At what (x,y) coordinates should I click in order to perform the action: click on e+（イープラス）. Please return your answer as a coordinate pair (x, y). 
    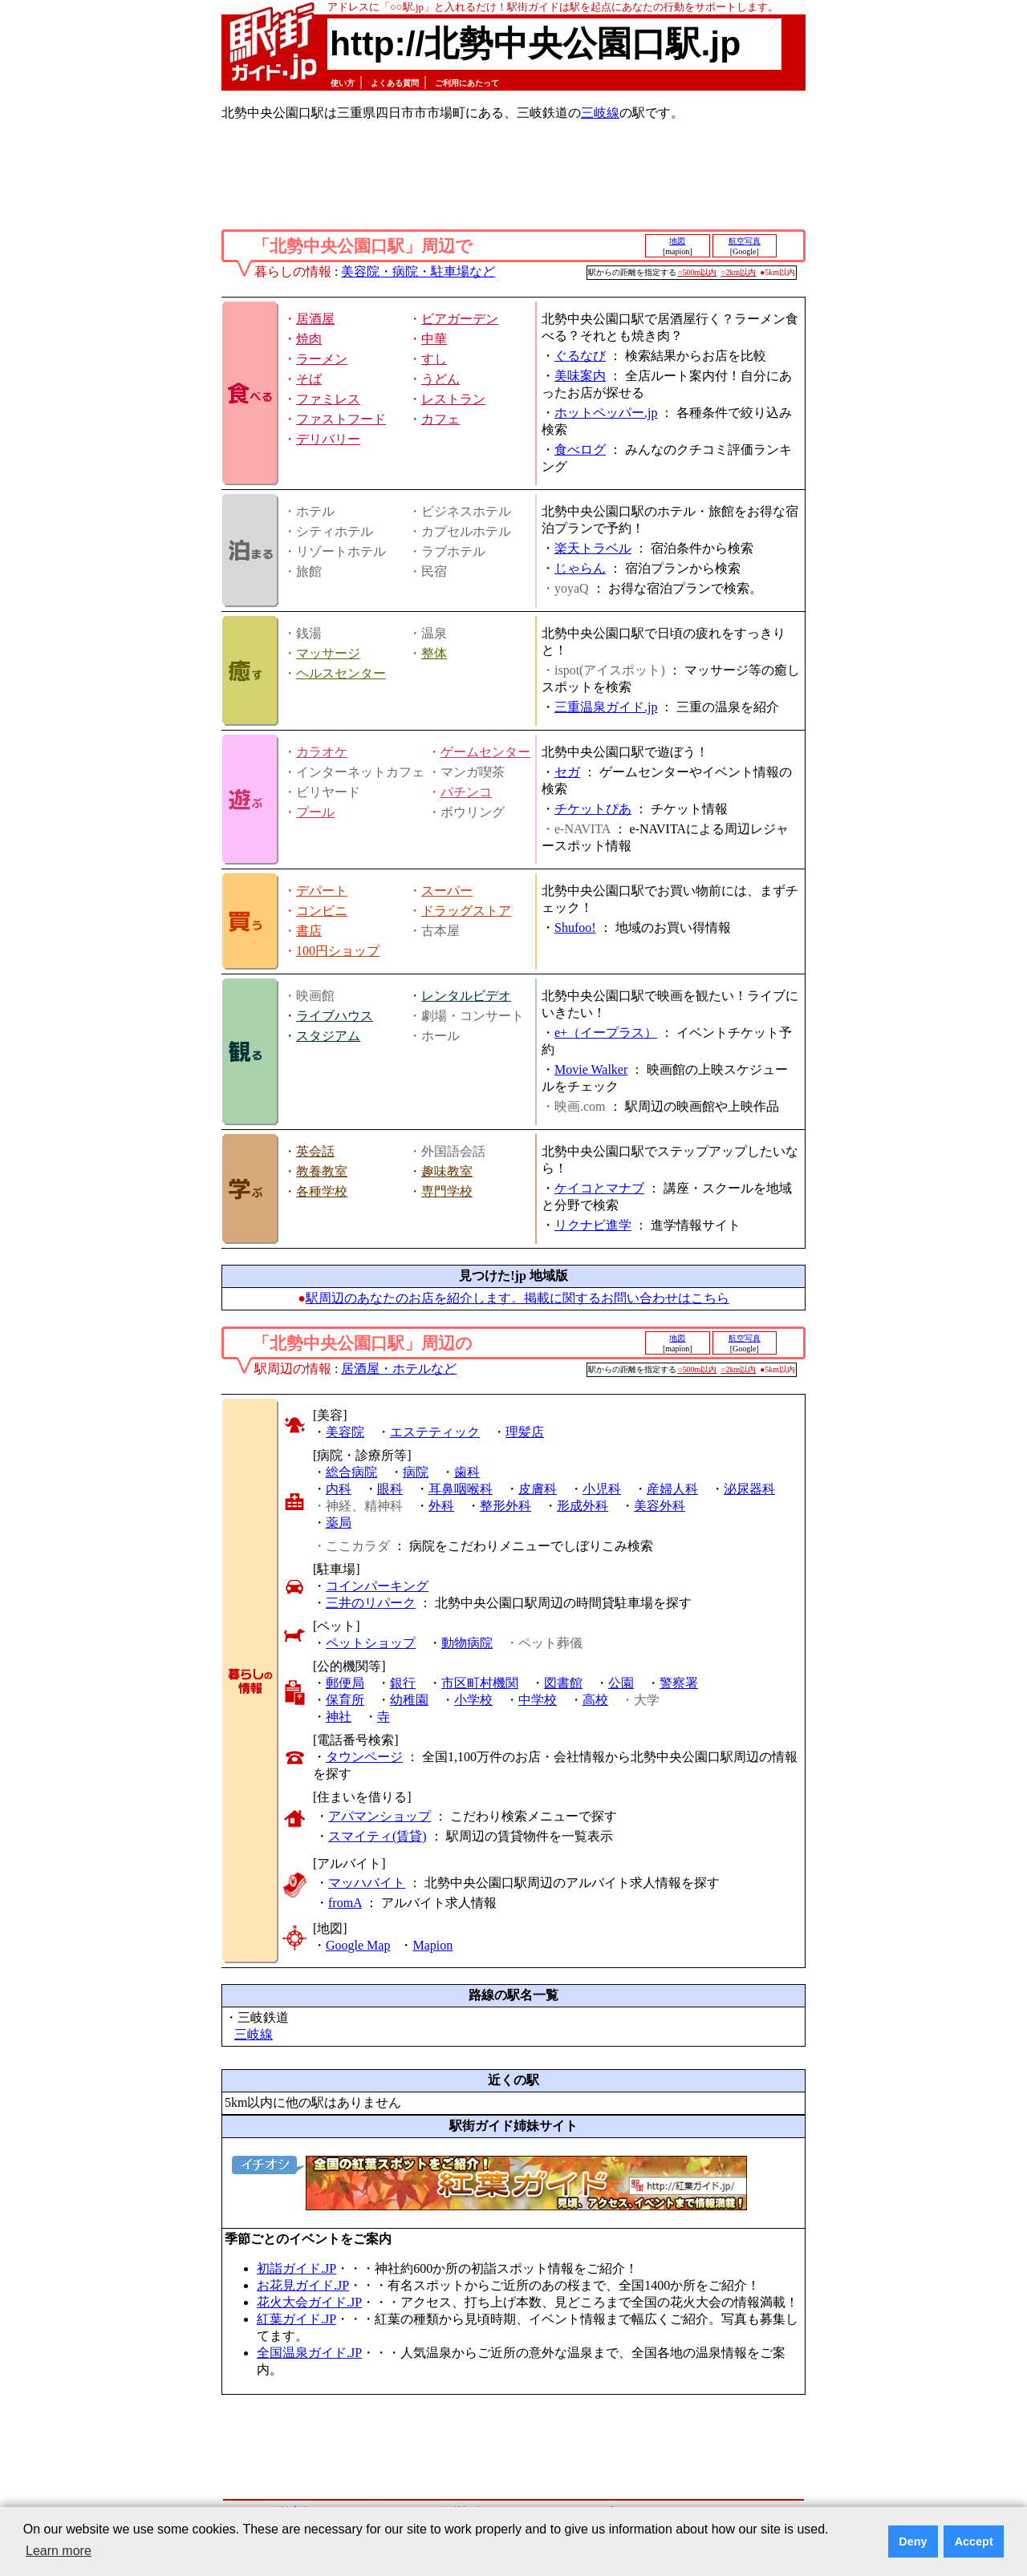
    Looking at the image, I should click on (605, 1032).